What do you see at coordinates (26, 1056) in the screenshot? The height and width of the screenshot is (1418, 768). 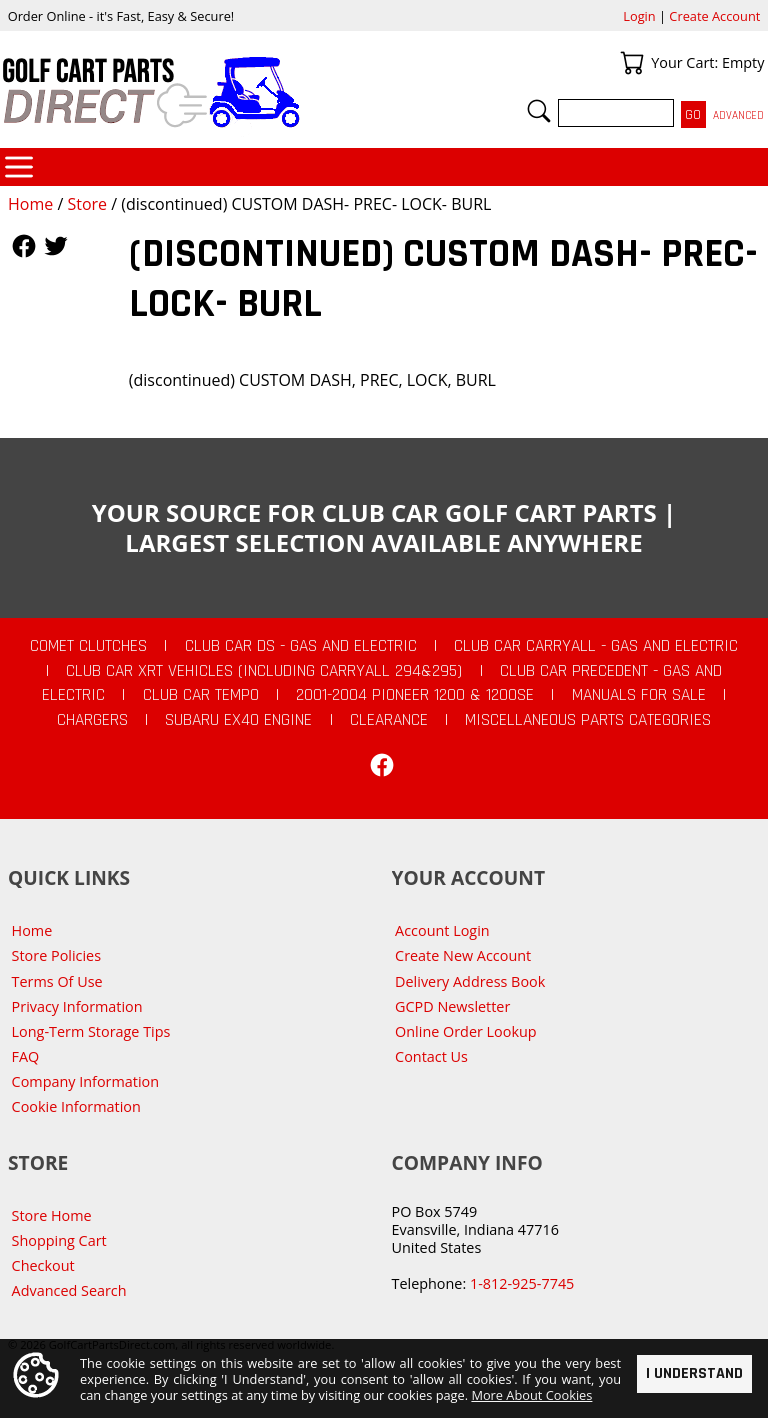 I see `FAQ` at bounding box center [26, 1056].